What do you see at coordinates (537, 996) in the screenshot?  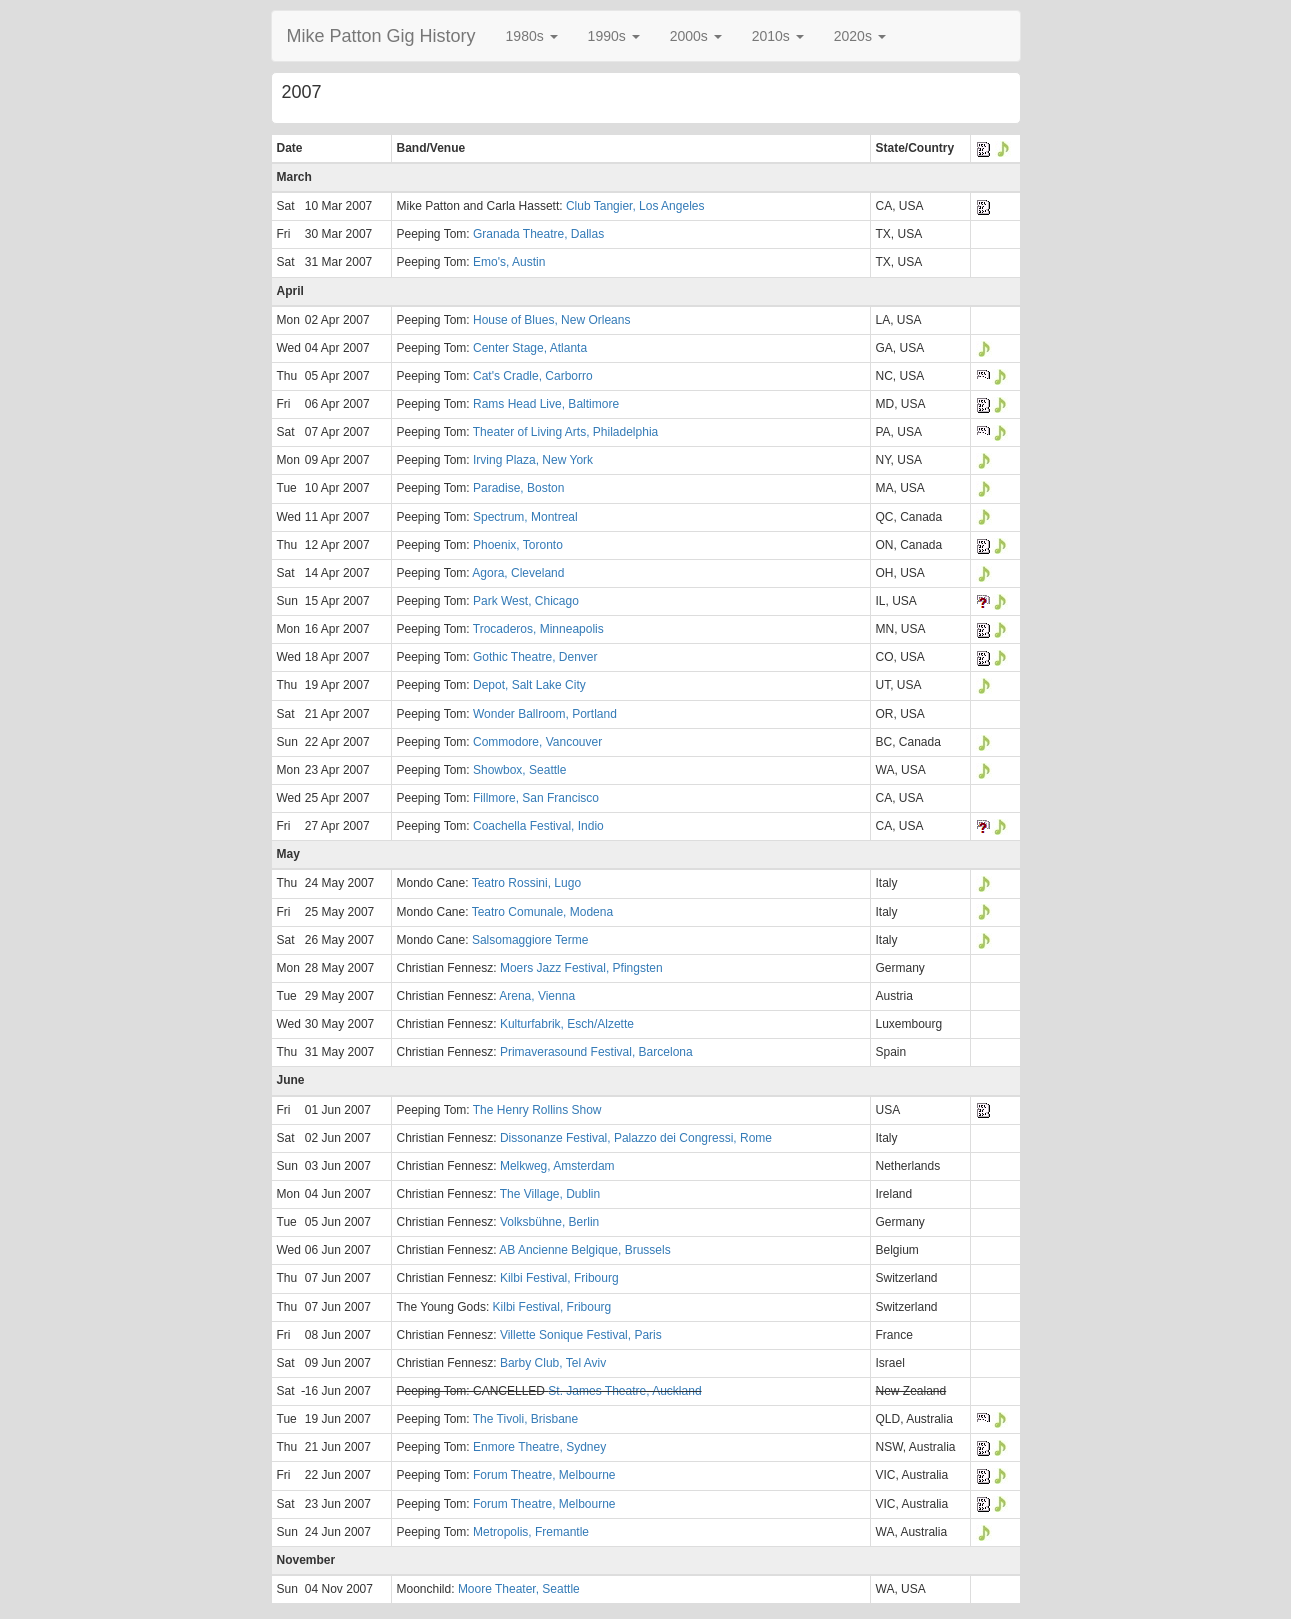 I see `Arena, Vienna` at bounding box center [537, 996].